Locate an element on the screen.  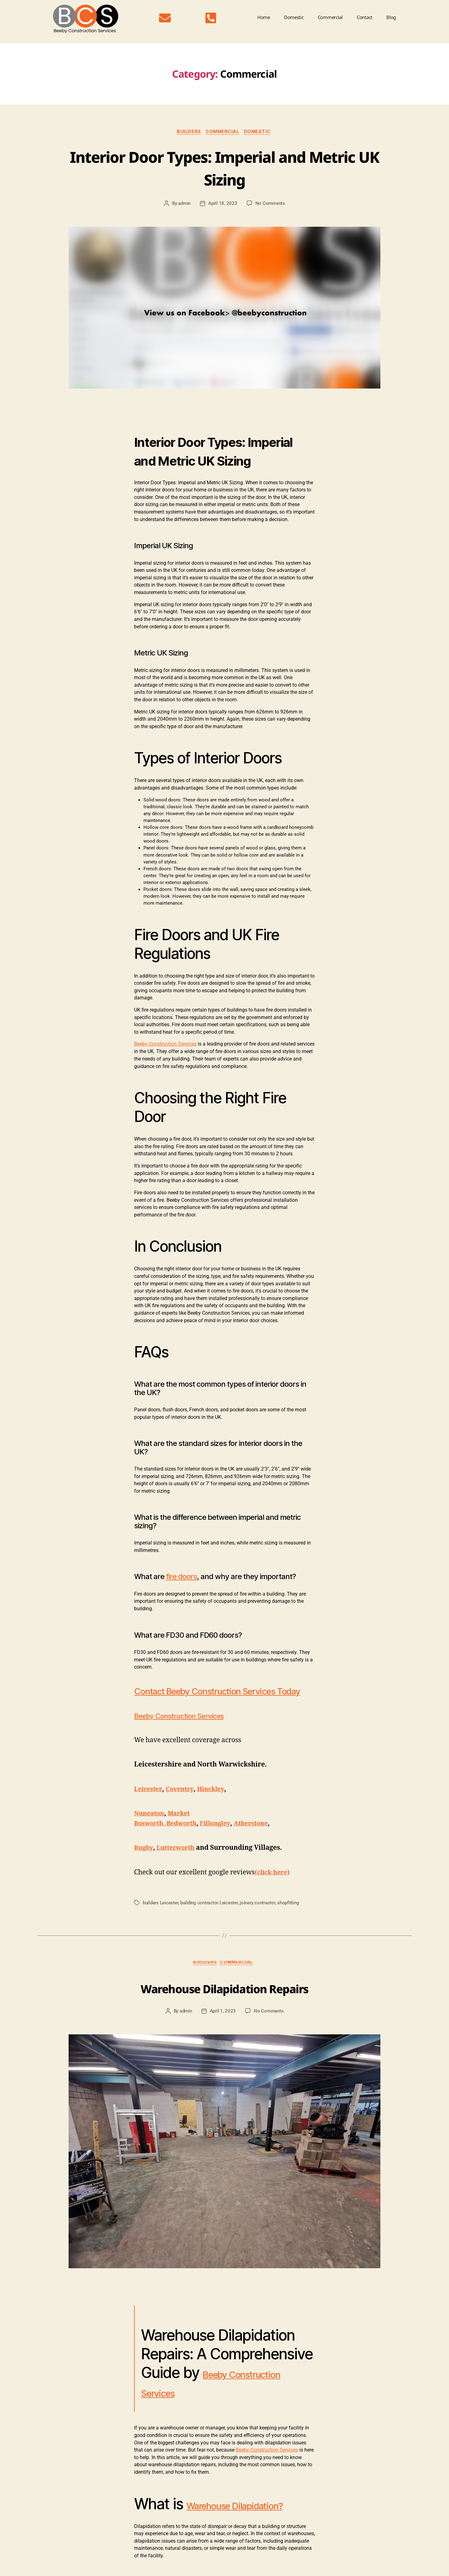
Leicester is located at coordinates (149, 1802).